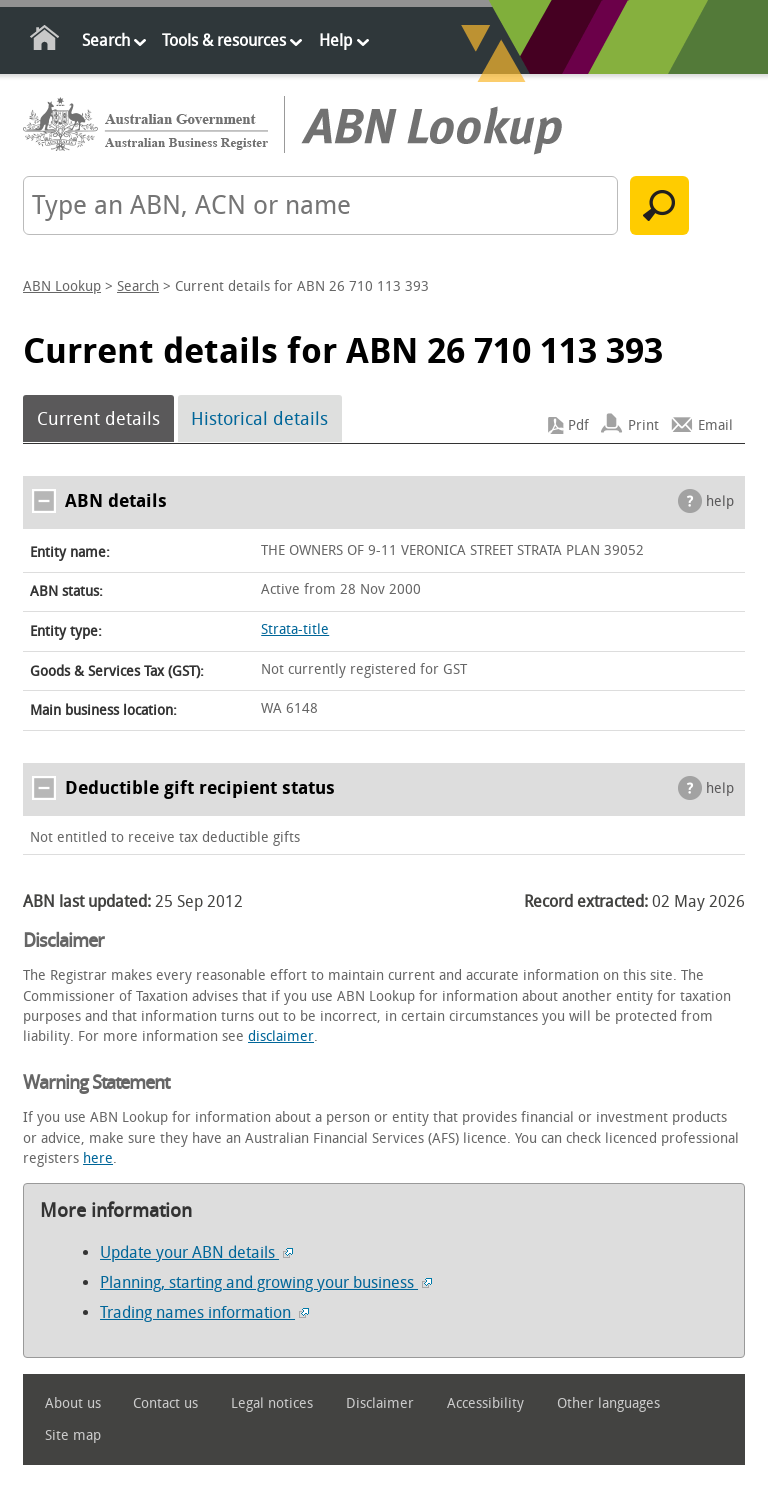  What do you see at coordinates (98, 1158) in the screenshot?
I see `here` at bounding box center [98, 1158].